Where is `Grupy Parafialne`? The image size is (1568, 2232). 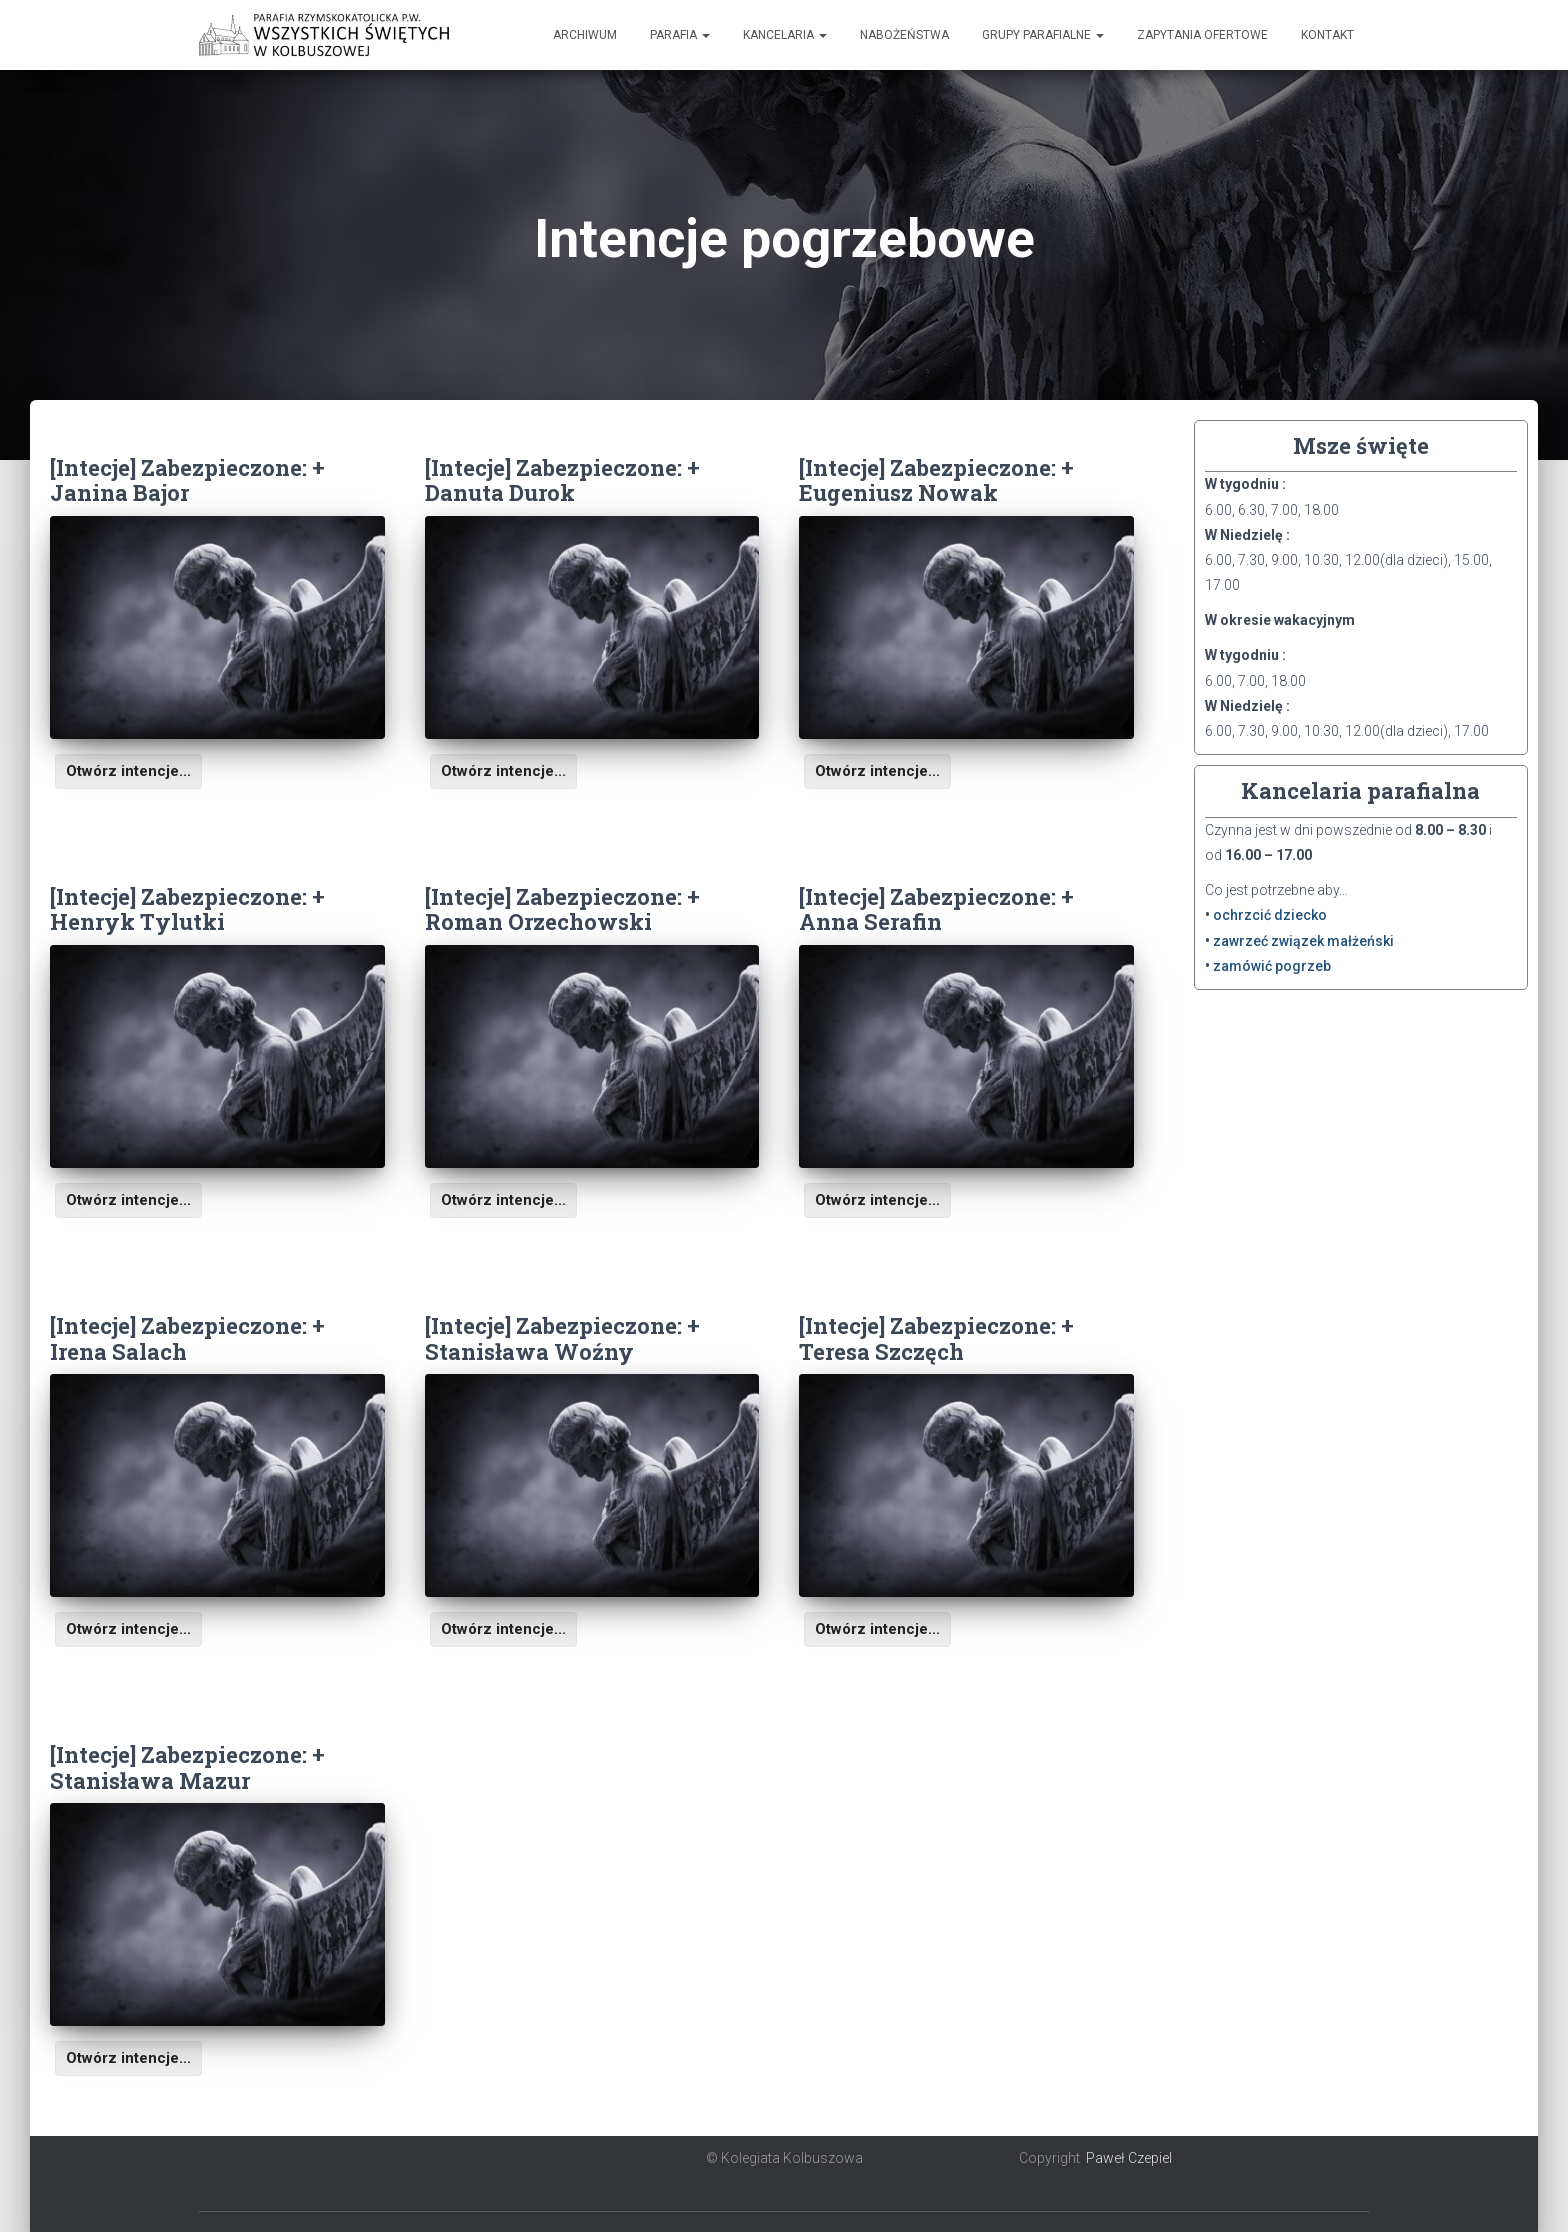
Grupy Parafialne is located at coordinates (1043, 35).